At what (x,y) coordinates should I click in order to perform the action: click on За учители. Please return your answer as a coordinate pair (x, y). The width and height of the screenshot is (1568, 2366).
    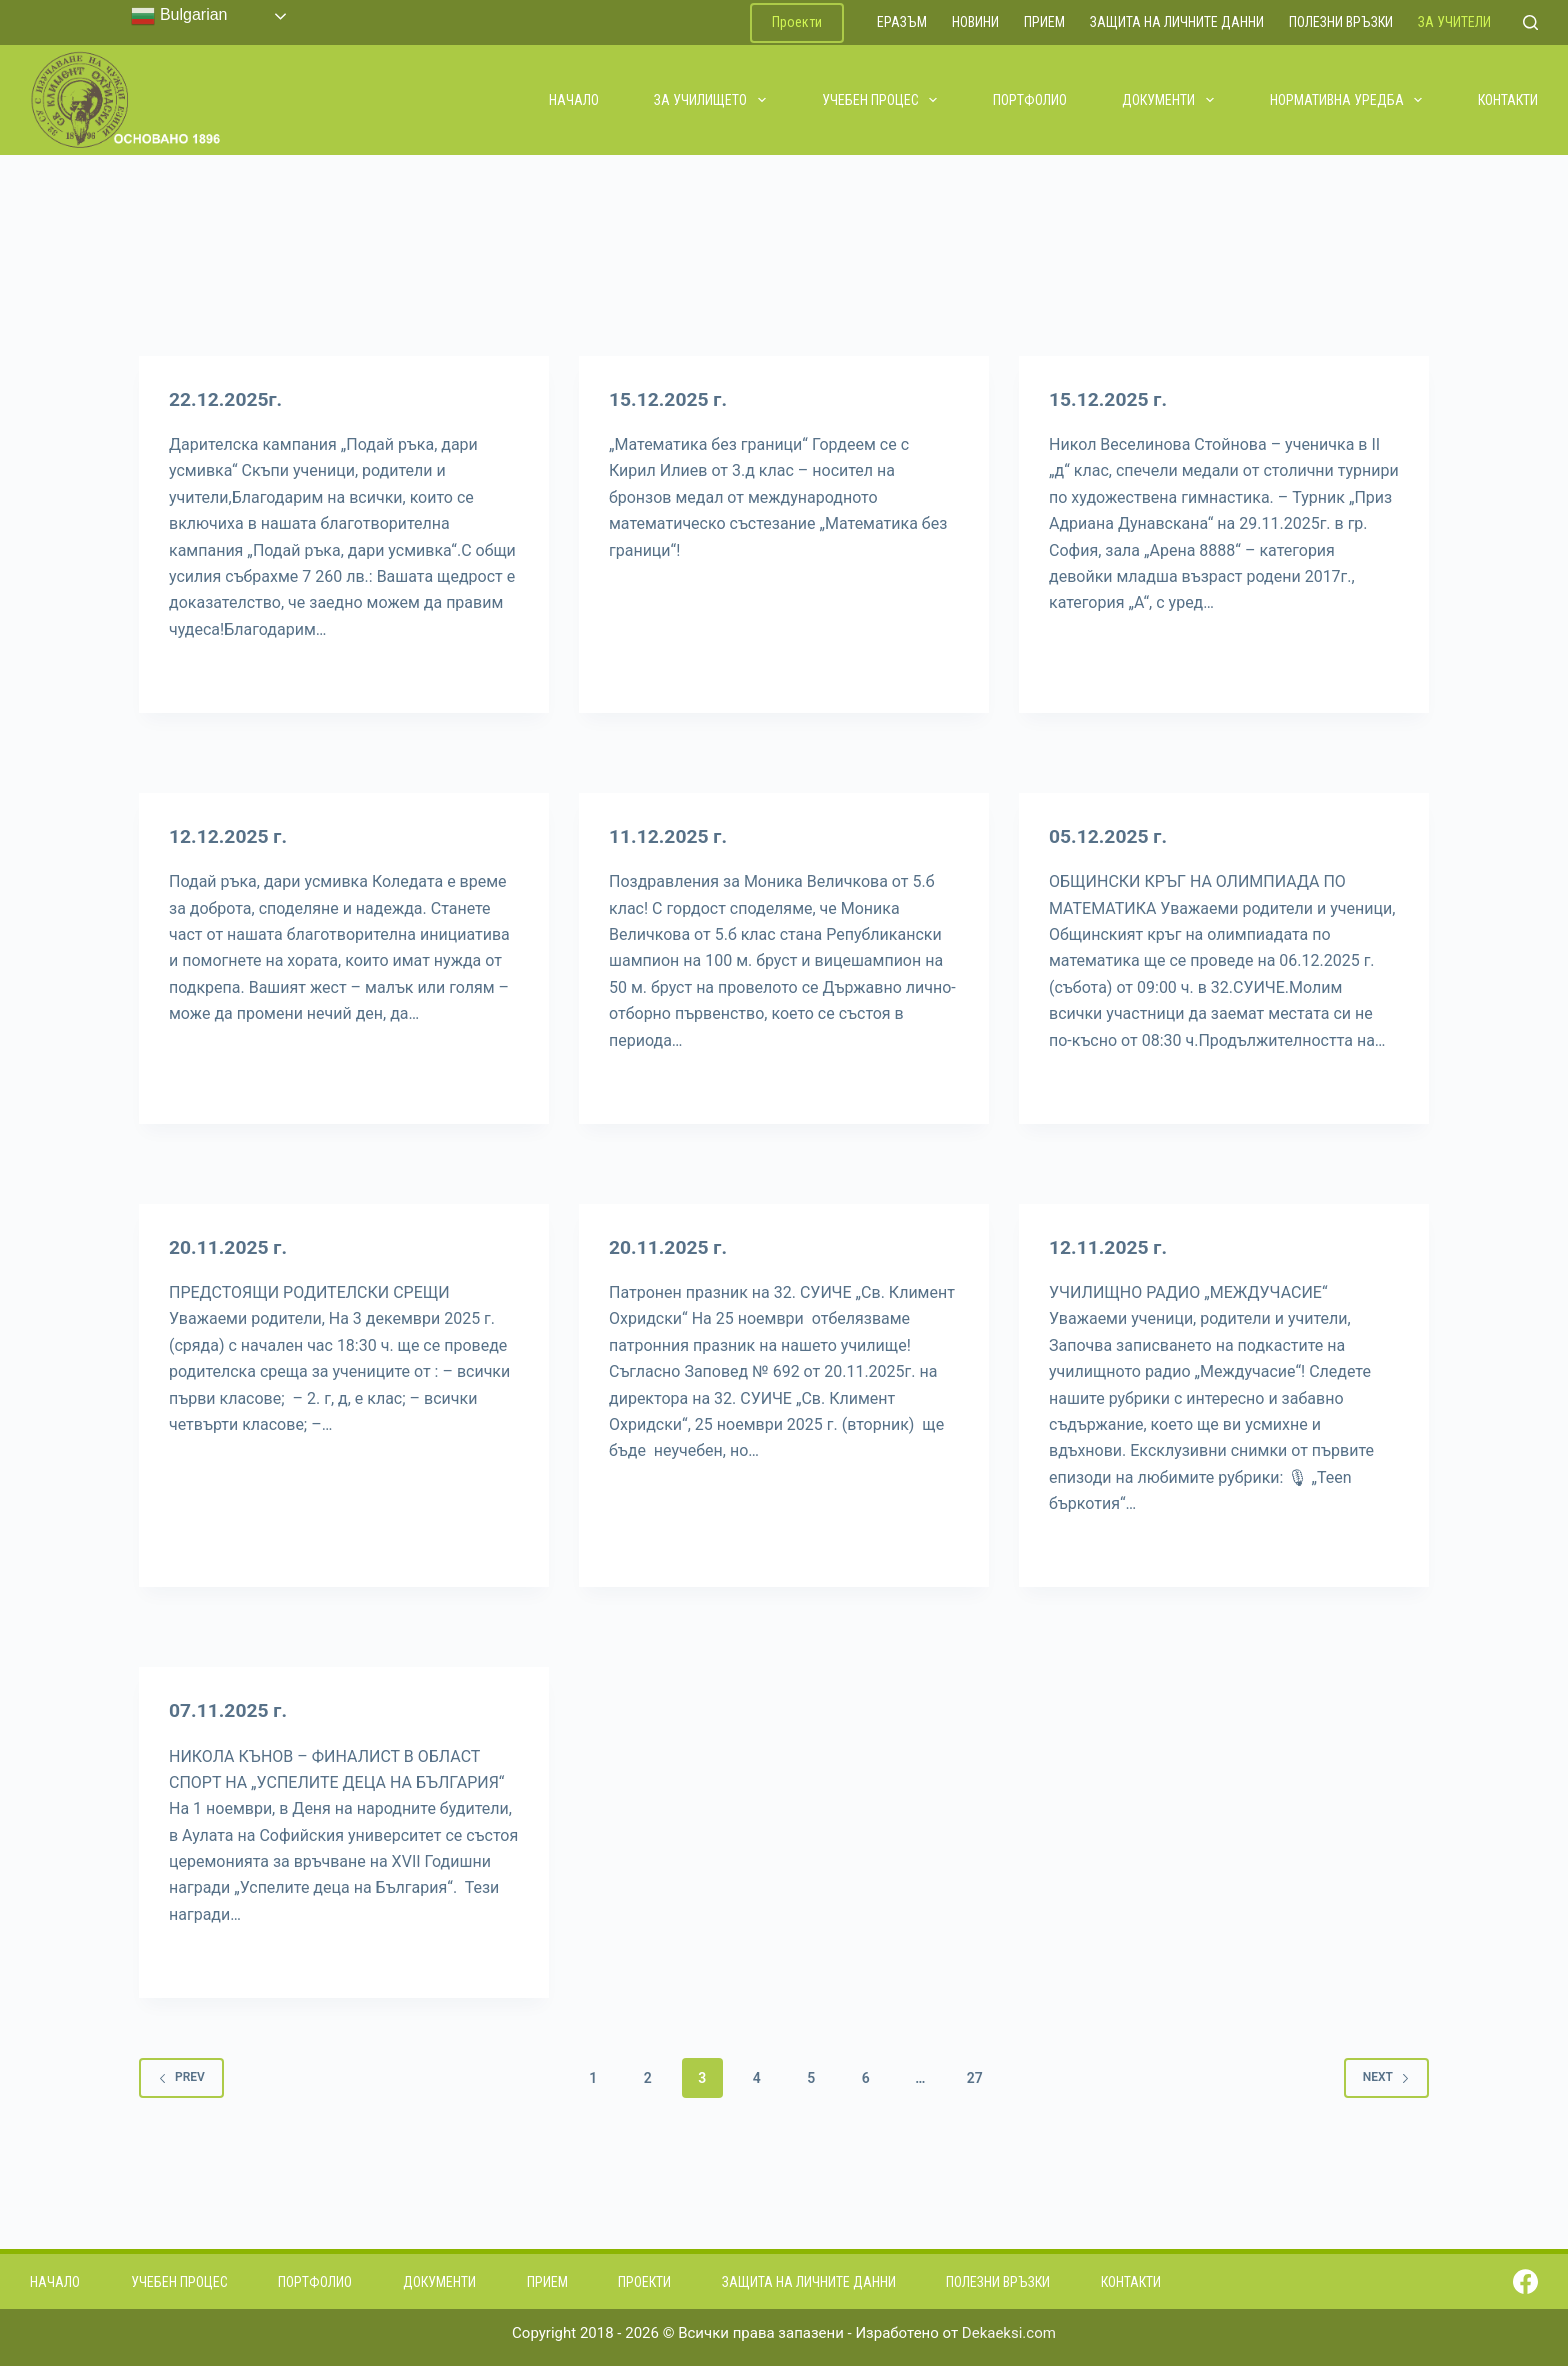
    Looking at the image, I should click on (1454, 22).